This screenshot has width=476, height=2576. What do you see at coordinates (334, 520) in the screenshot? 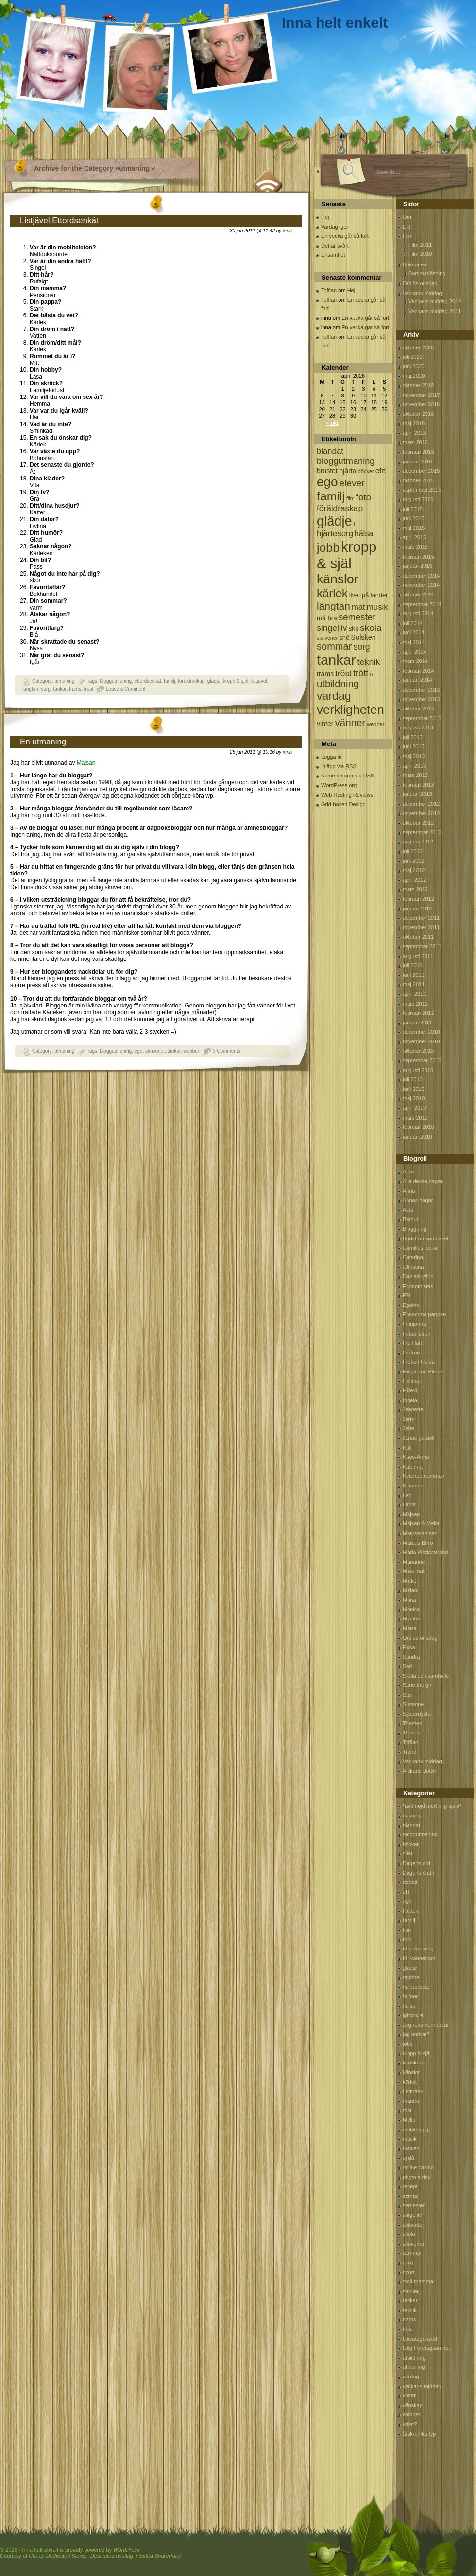
I see `glädje [glädje (1 071 objekt)]` at bounding box center [334, 520].